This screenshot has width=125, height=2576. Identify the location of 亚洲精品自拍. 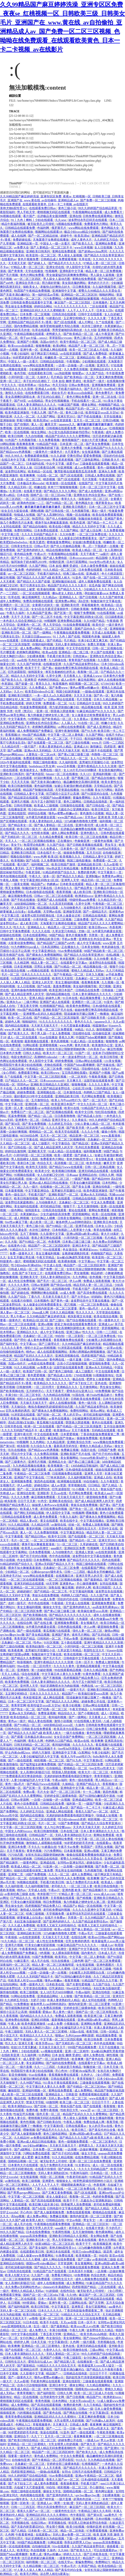
(86, 357).